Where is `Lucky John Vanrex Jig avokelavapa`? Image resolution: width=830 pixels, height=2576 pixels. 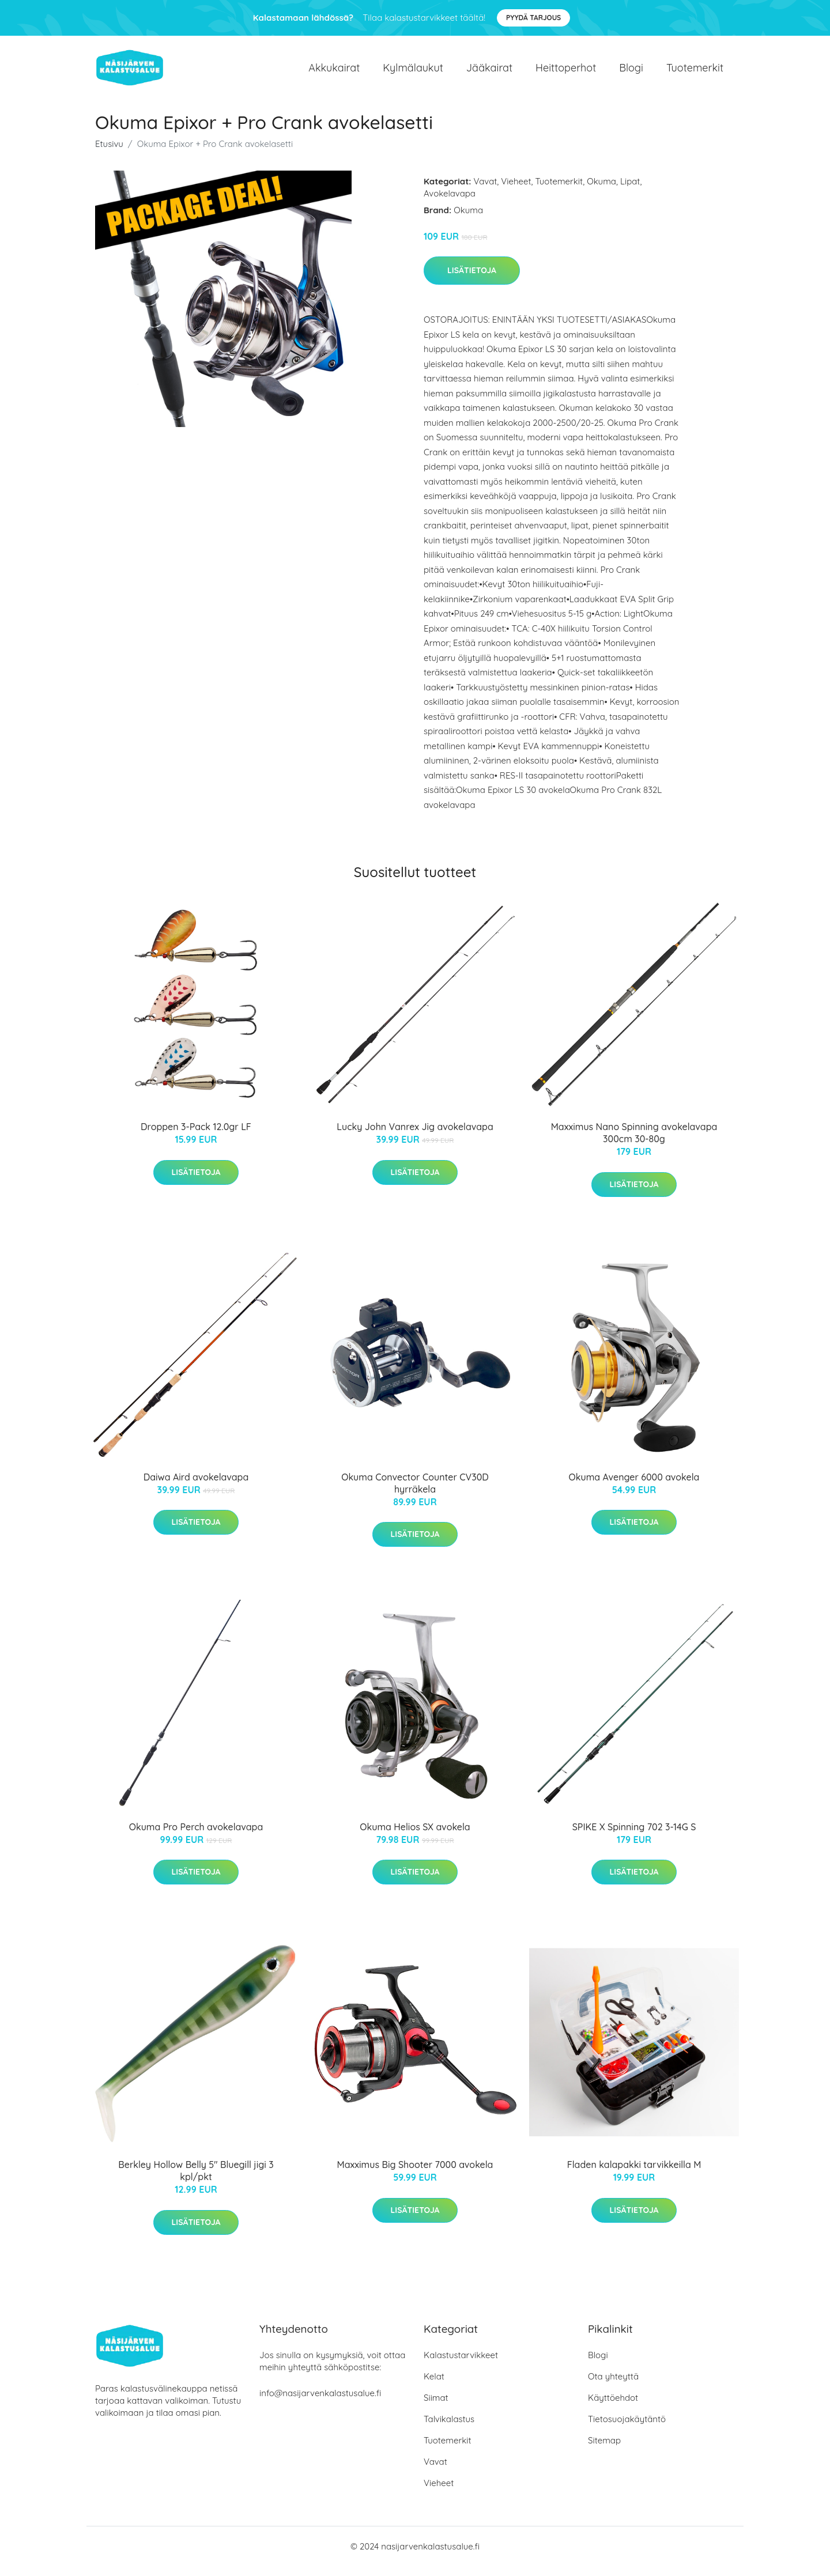 Lucky John Vanrex Jig avokelavapa is located at coordinates (415, 1136).